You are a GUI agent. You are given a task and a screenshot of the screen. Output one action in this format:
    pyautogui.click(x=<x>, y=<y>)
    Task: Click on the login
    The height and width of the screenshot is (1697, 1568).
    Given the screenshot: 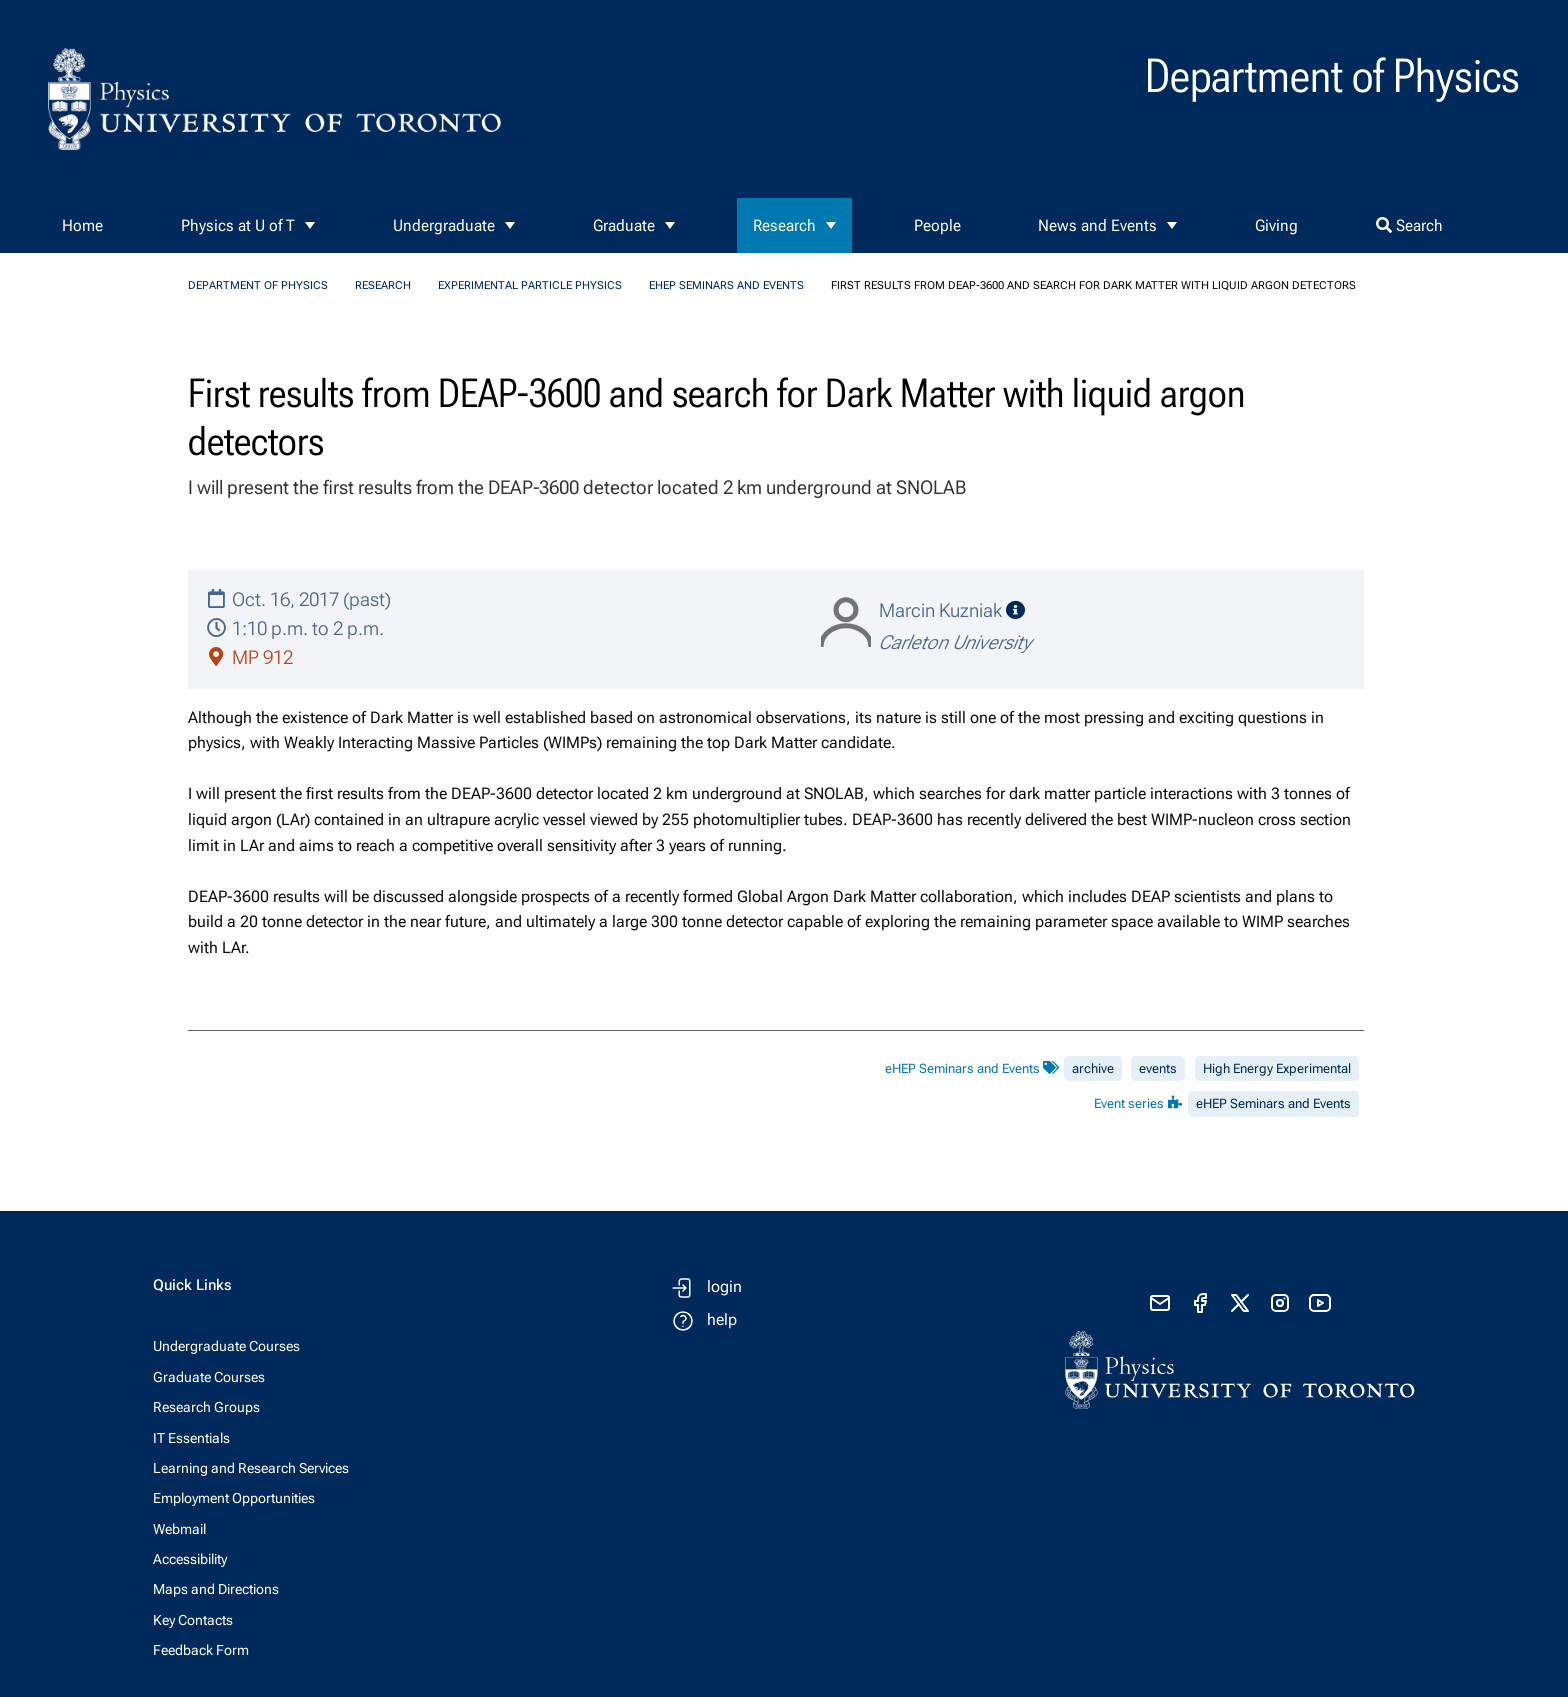 What is the action you would take?
    pyautogui.click(x=724, y=1286)
    